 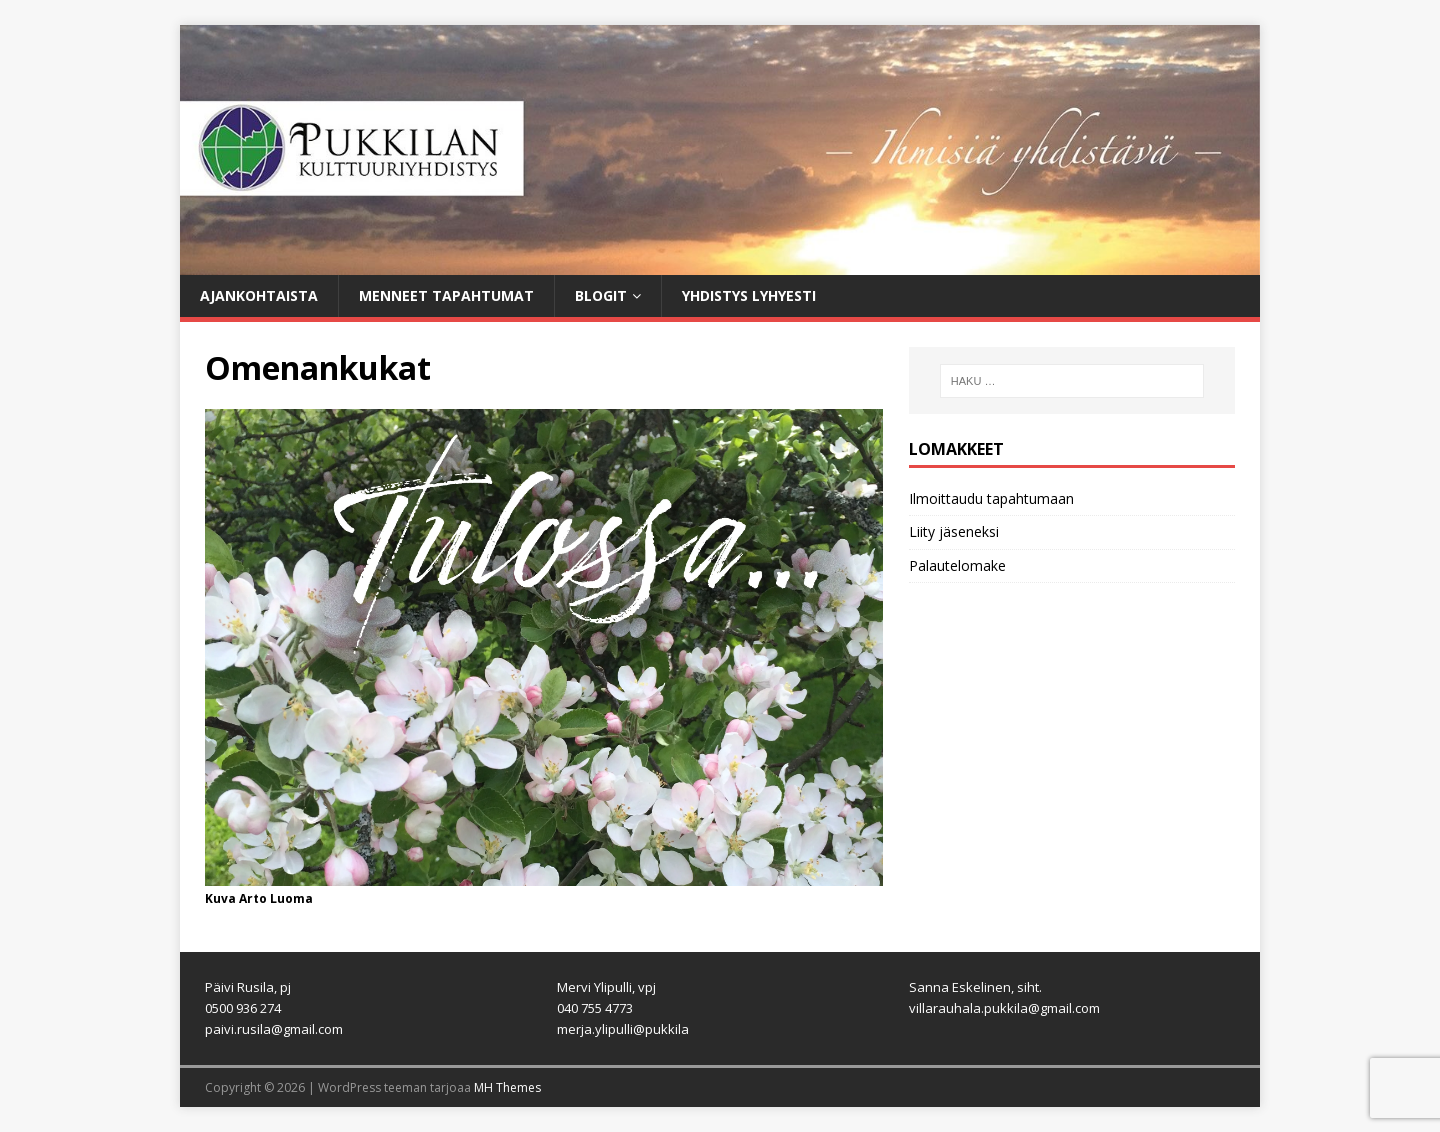 What do you see at coordinates (957, 565) in the screenshot?
I see `Palautelomake` at bounding box center [957, 565].